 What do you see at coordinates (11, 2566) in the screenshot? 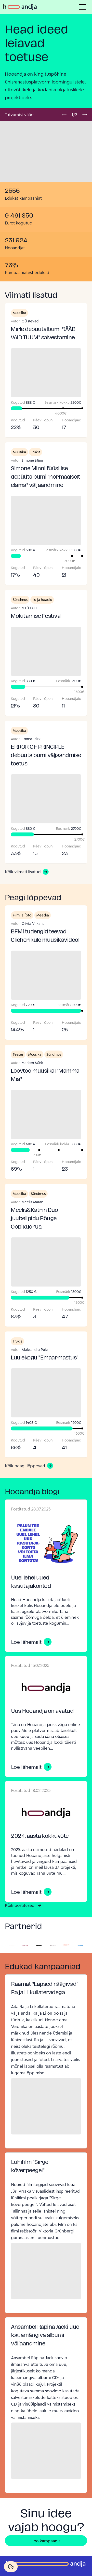
I see `[Cookie Settings]` at bounding box center [11, 2566].